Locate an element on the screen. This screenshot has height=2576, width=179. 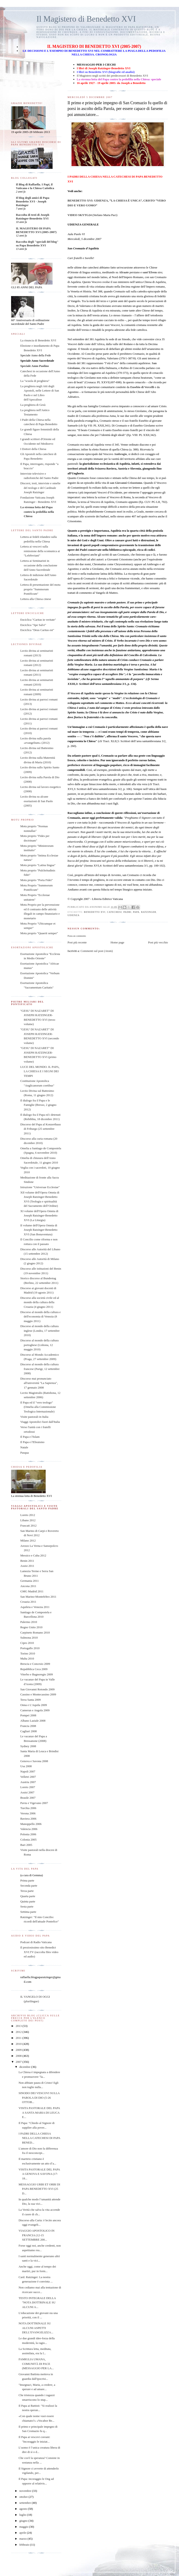
Quinta parte is located at coordinates (27, 1901).